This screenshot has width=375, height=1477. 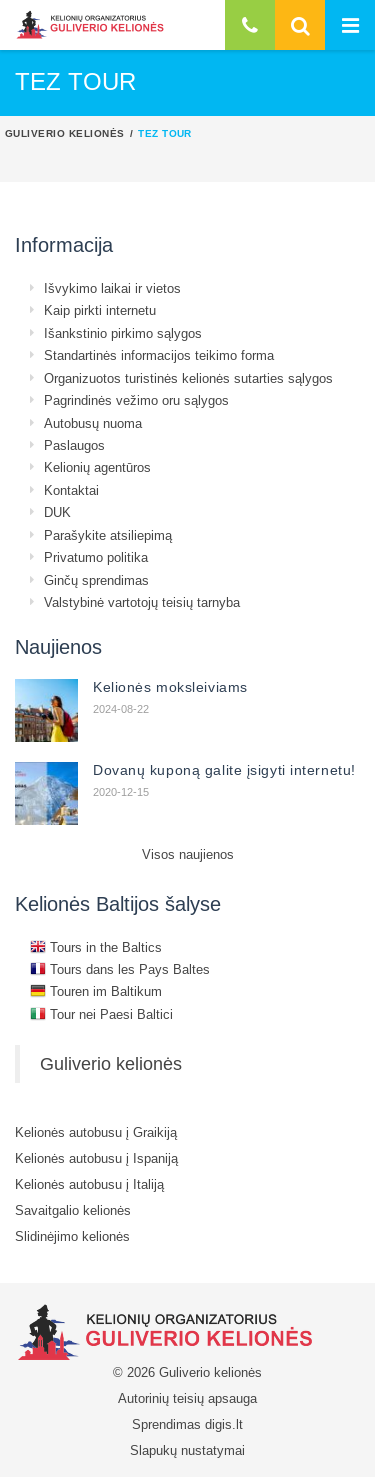 I want to click on DUK, so click(x=57, y=512).